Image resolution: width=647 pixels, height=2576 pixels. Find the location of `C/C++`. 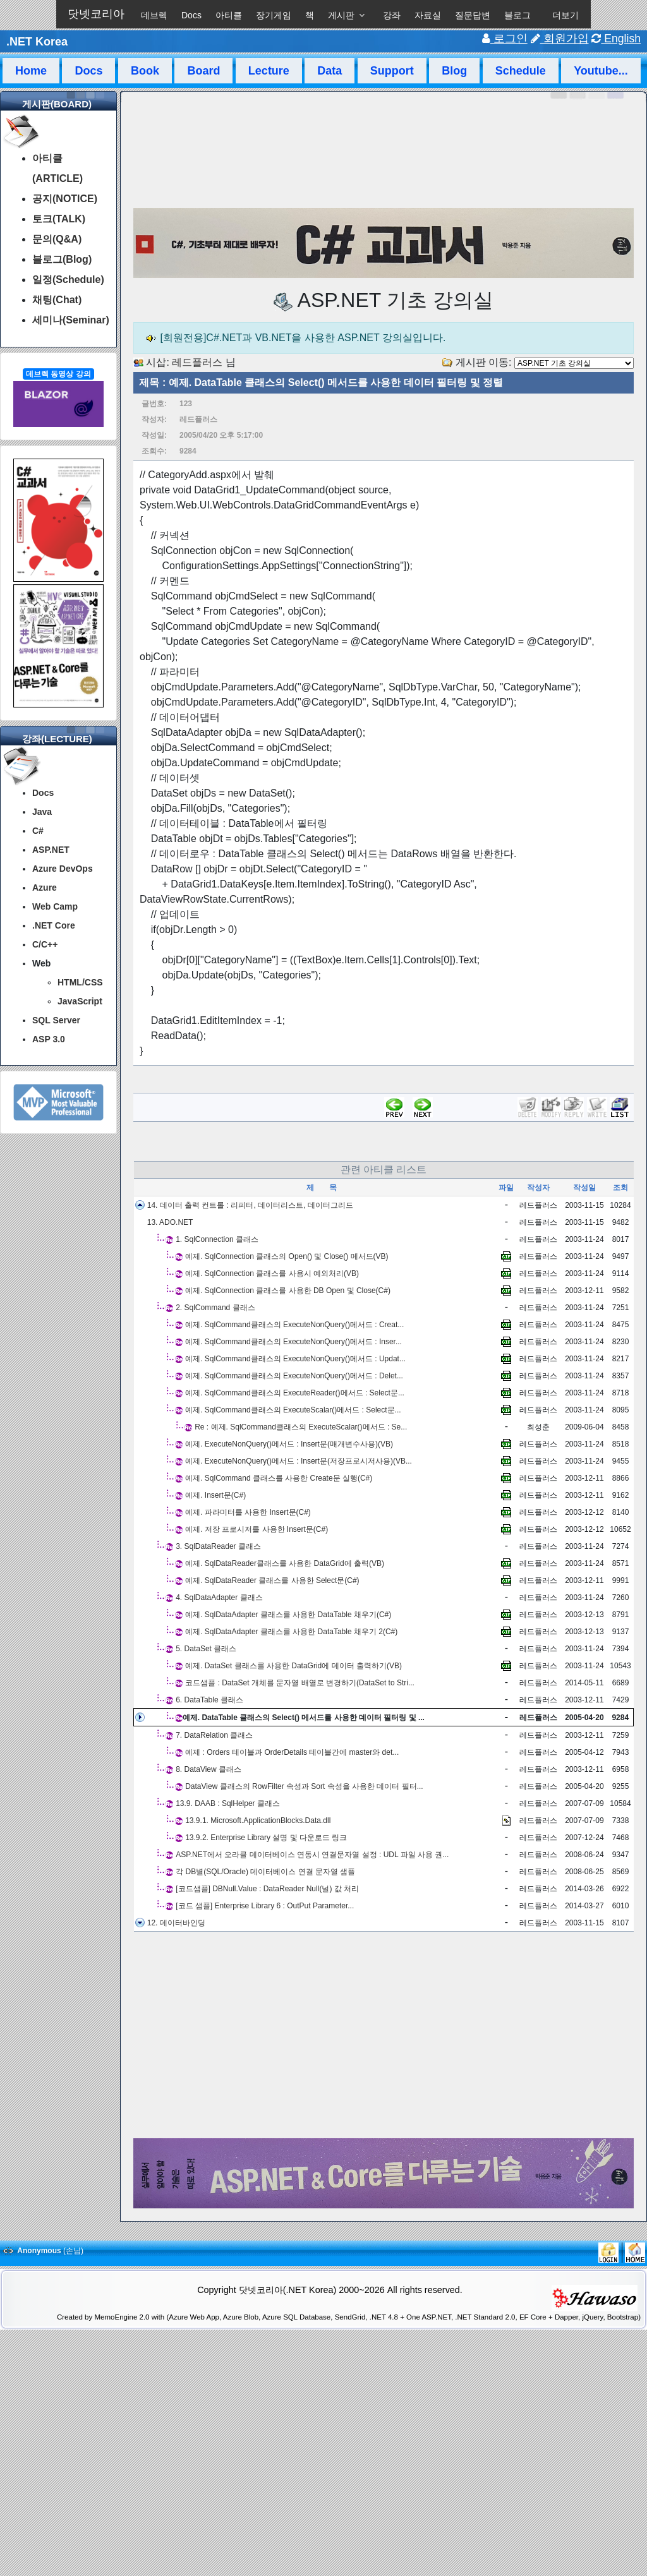

C/C++ is located at coordinates (44, 944).